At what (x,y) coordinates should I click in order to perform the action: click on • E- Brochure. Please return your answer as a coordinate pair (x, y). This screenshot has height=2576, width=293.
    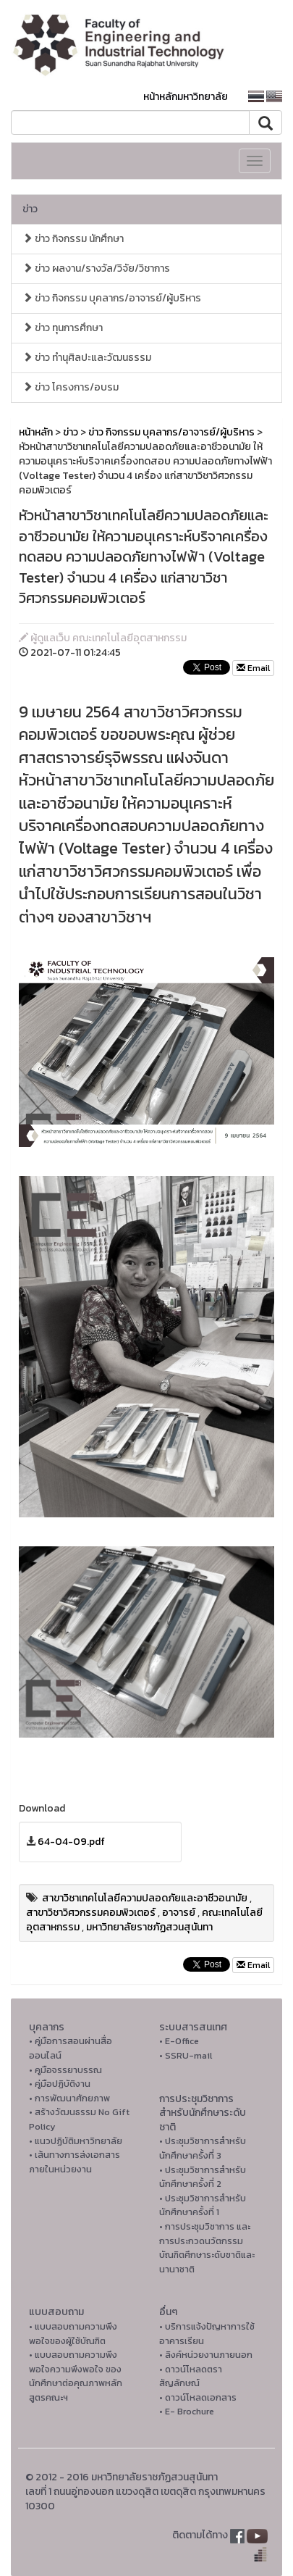
    Looking at the image, I should click on (186, 2411).